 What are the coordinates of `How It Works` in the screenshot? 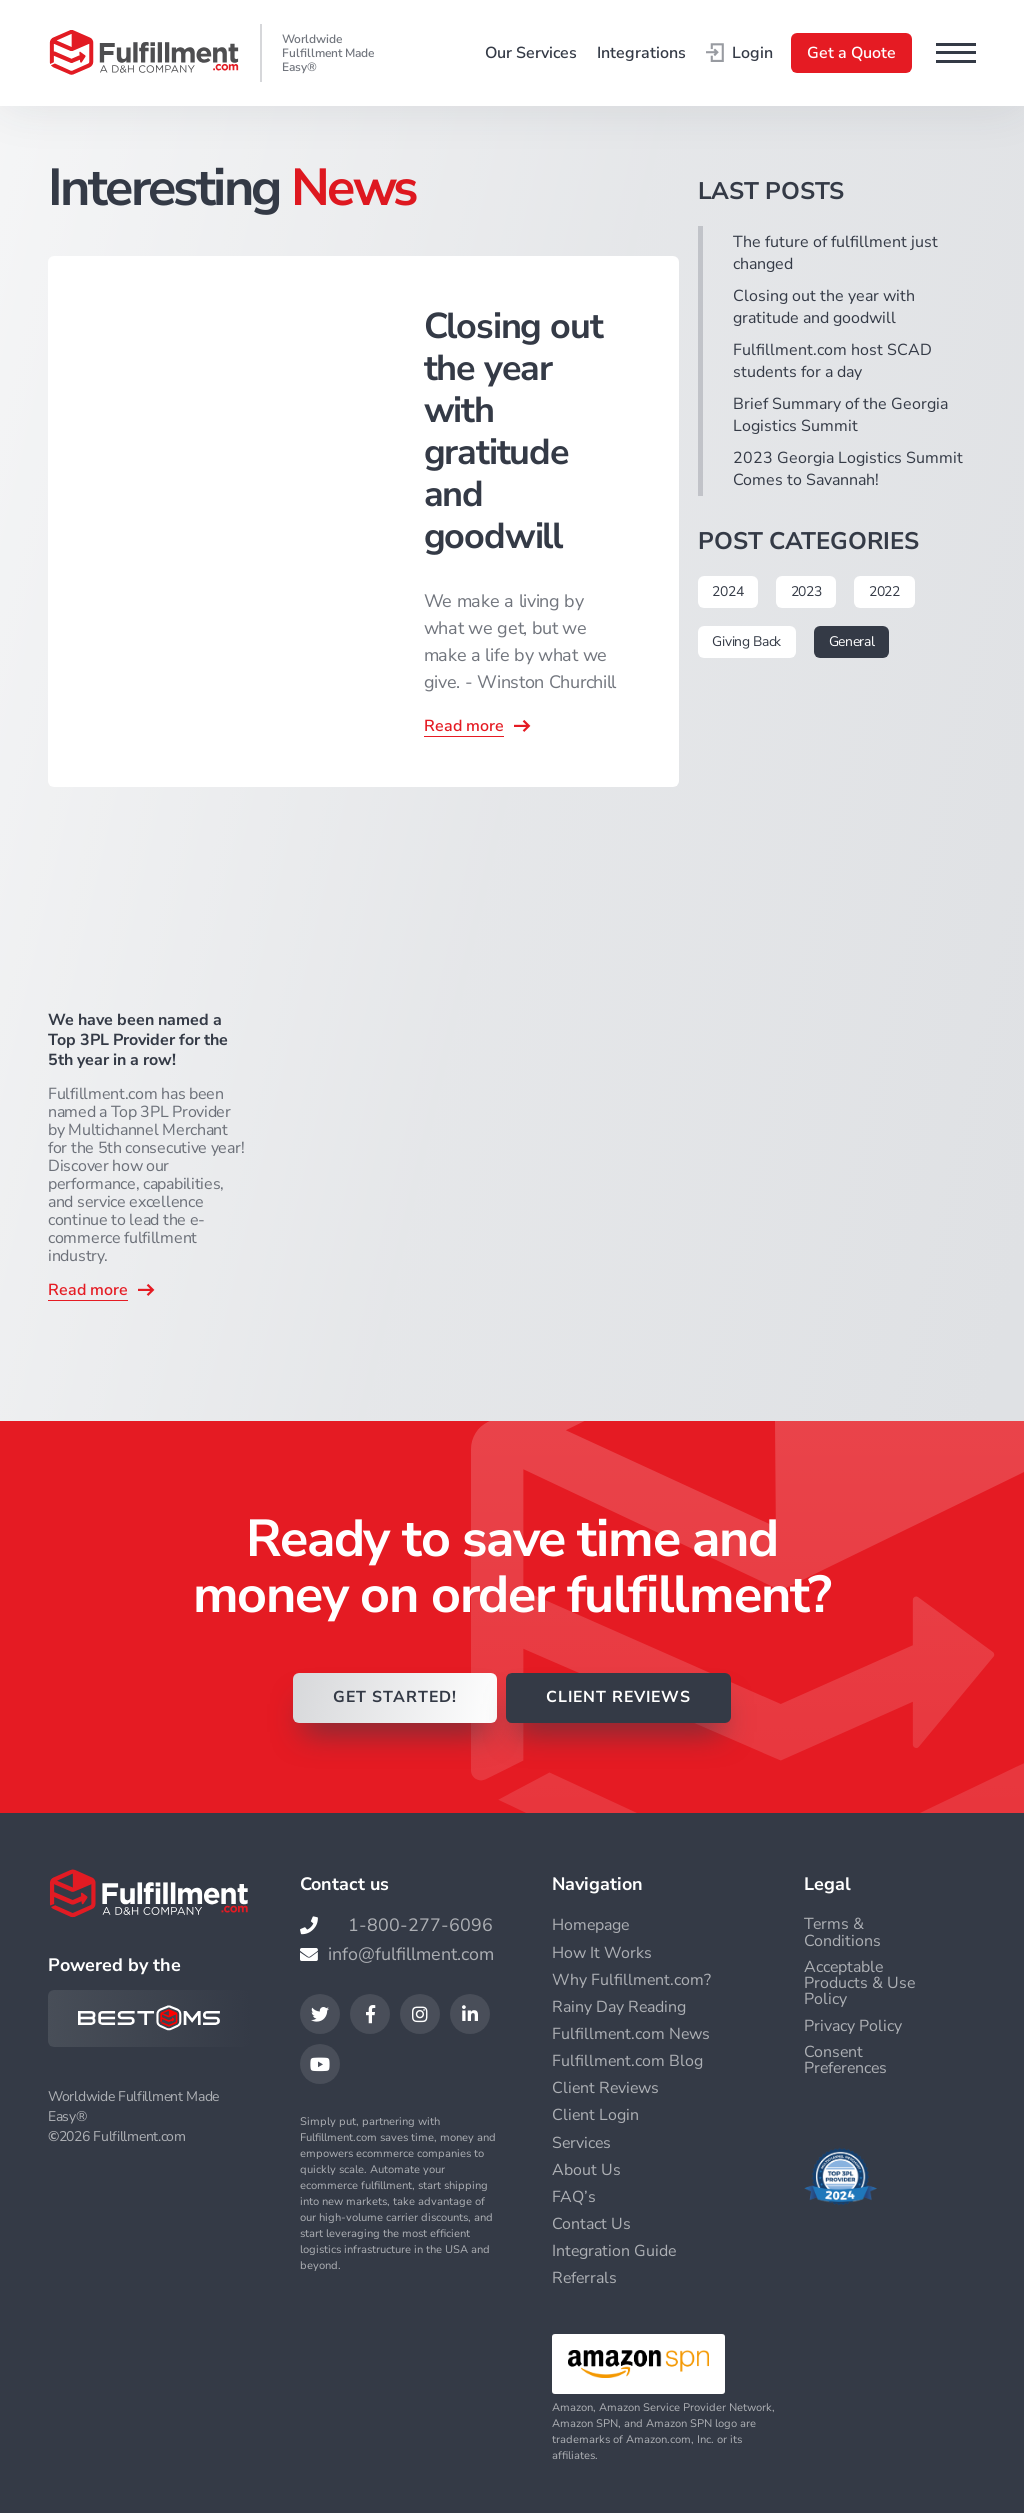 It's located at (602, 1953).